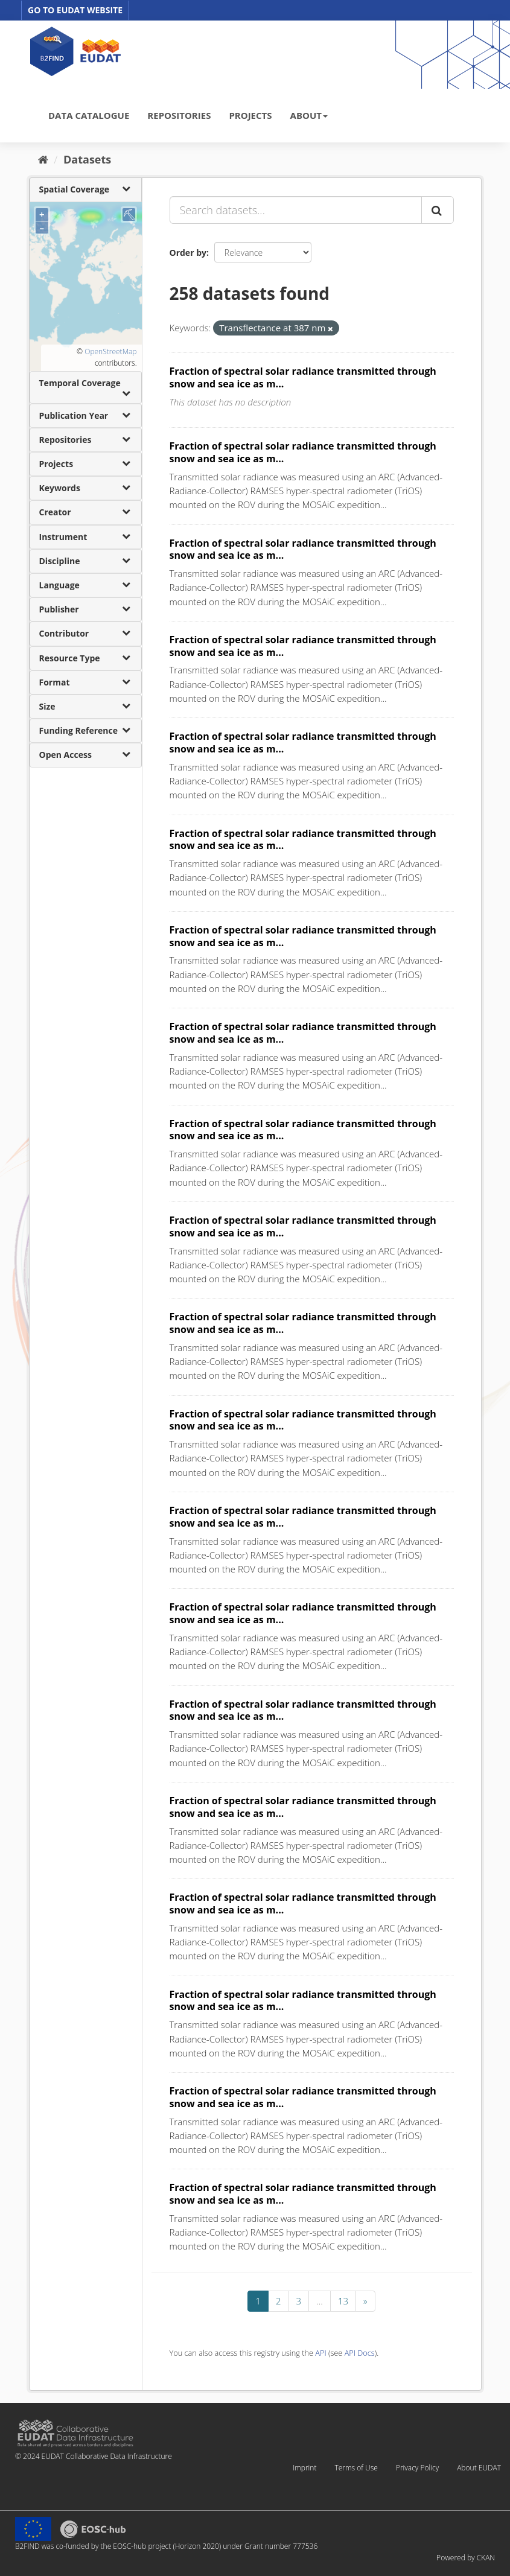 The image size is (510, 2576). I want to click on ABOUT, so click(309, 115).